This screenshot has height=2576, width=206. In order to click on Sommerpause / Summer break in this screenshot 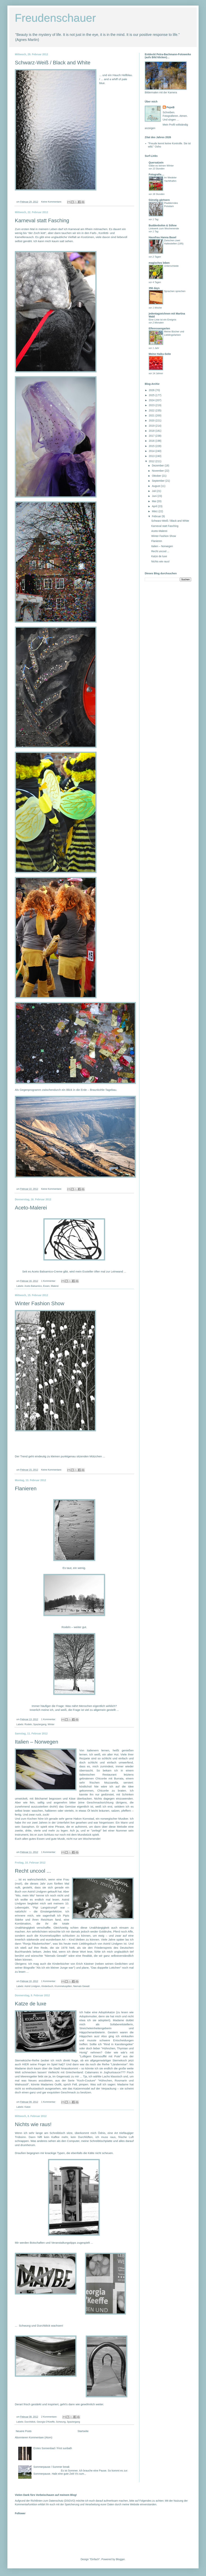, I will do `click(51, 2466)`.